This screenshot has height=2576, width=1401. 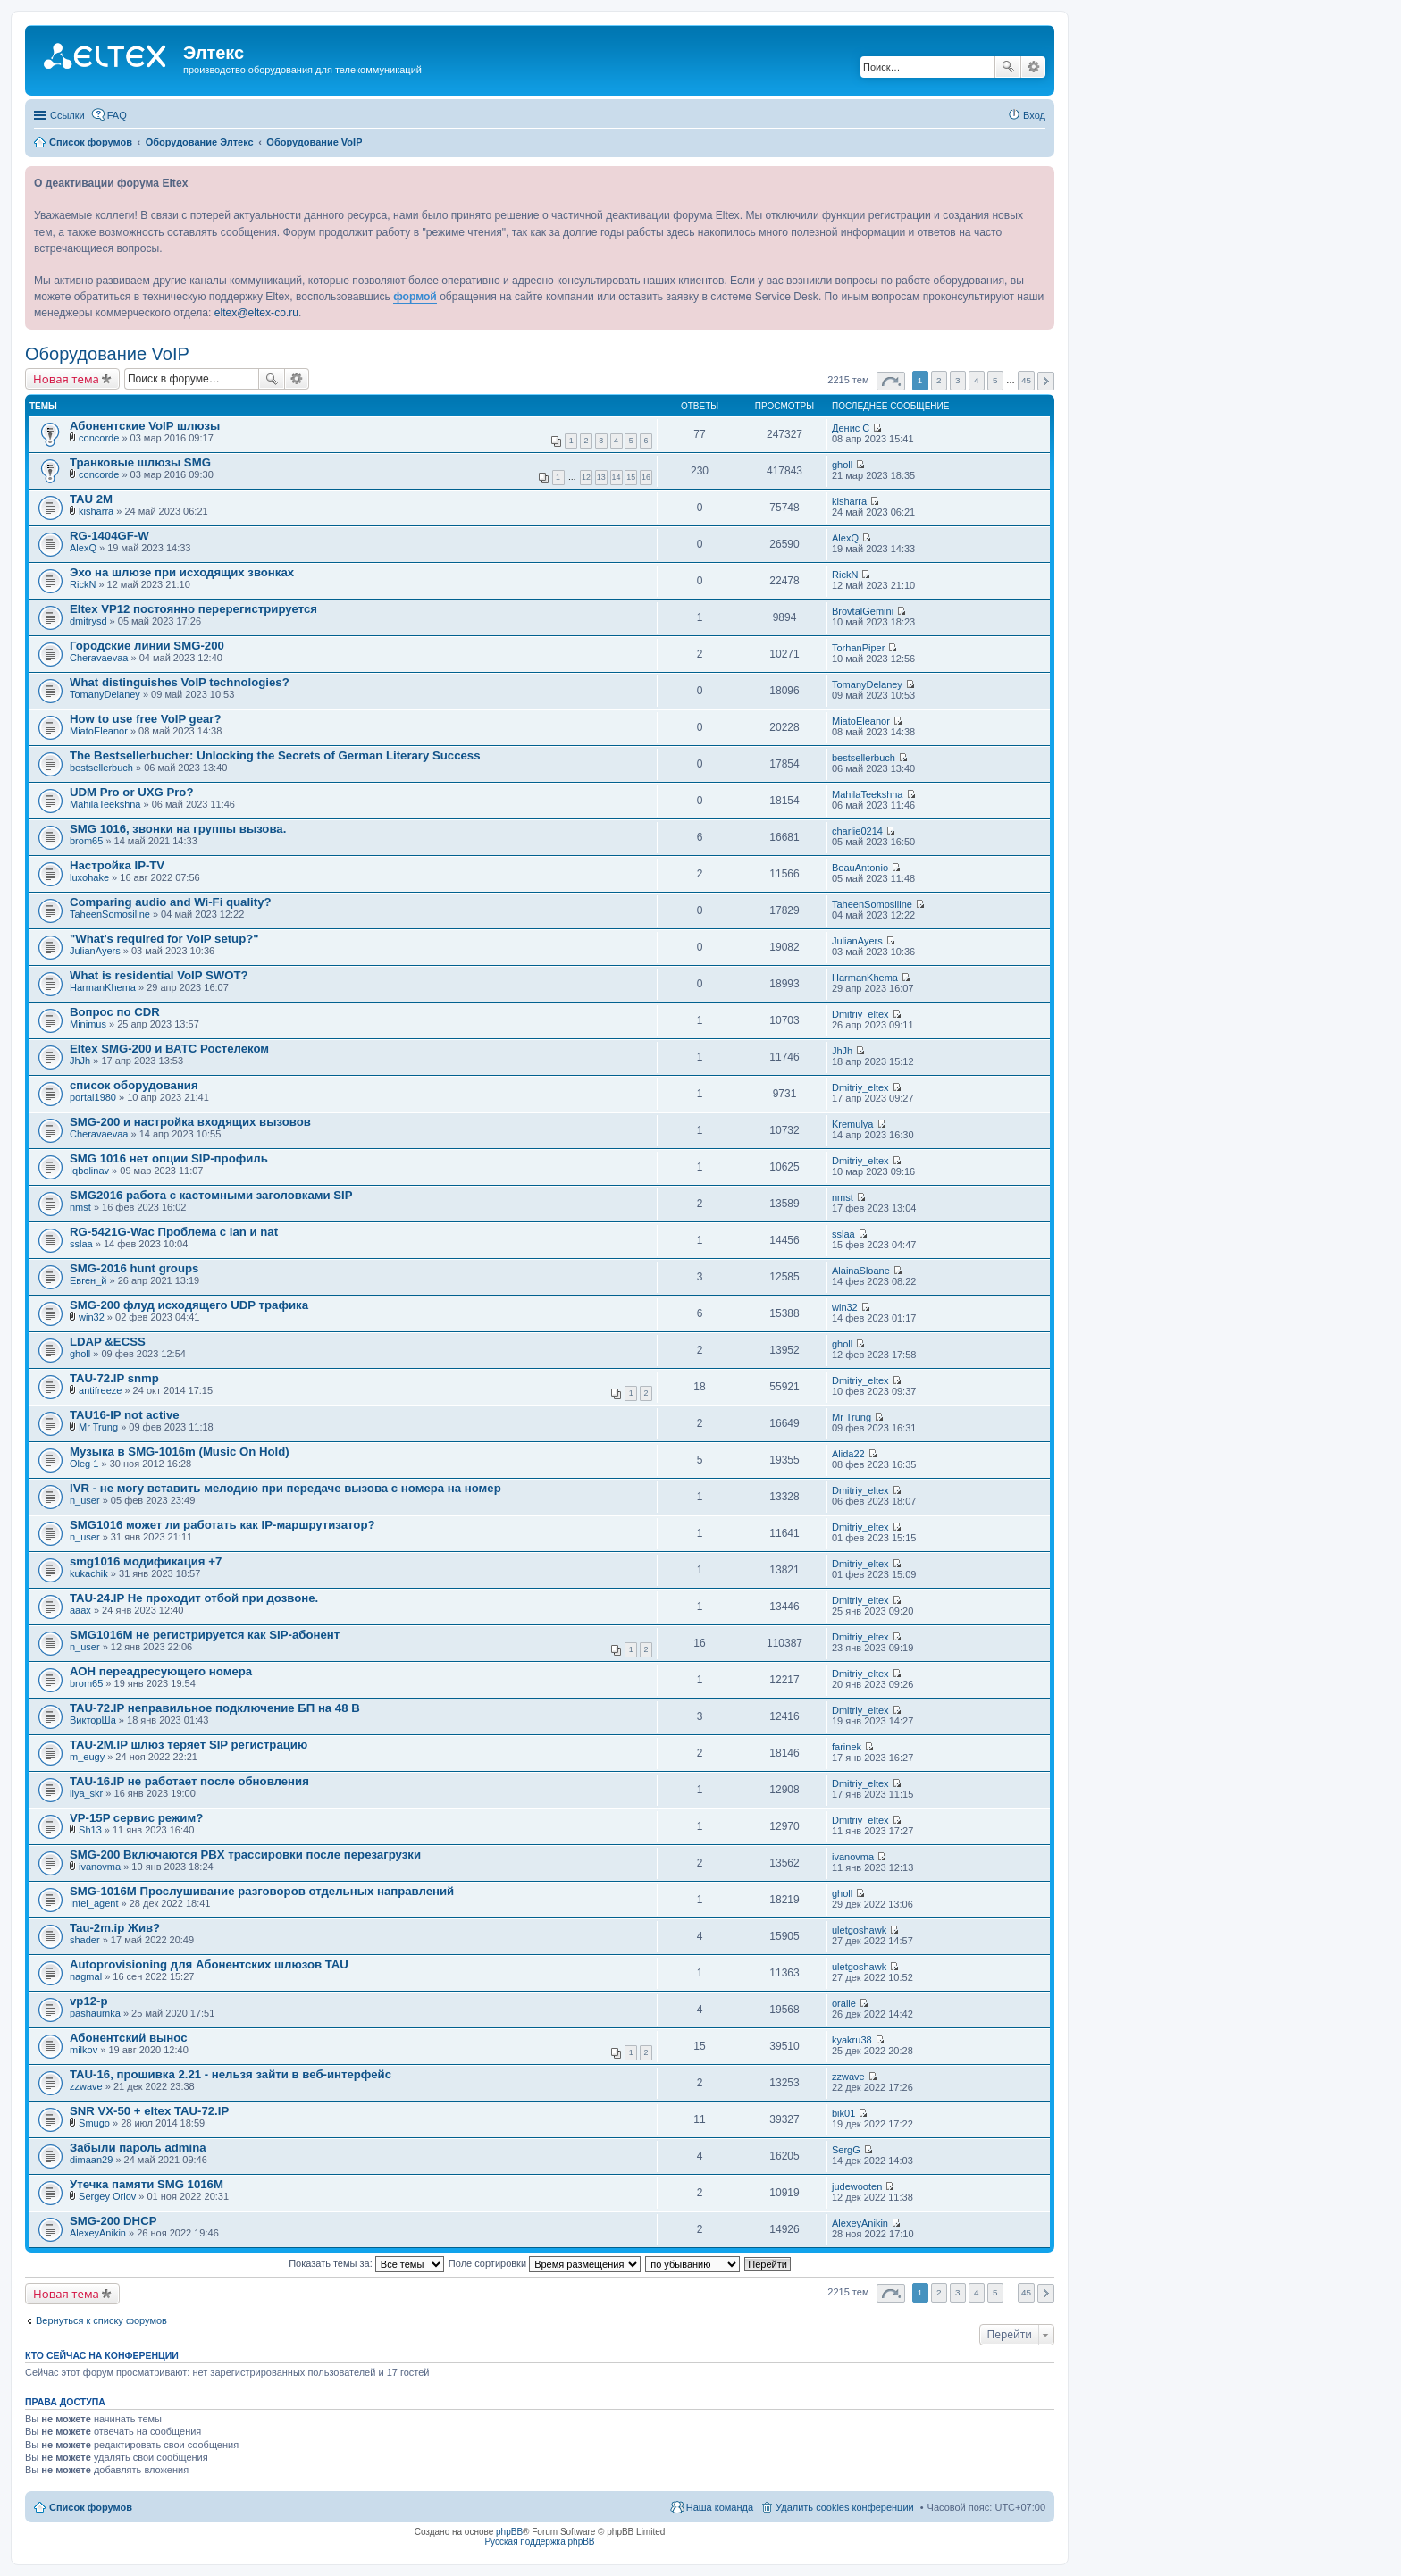 What do you see at coordinates (92, 1317) in the screenshot?
I see `win32` at bounding box center [92, 1317].